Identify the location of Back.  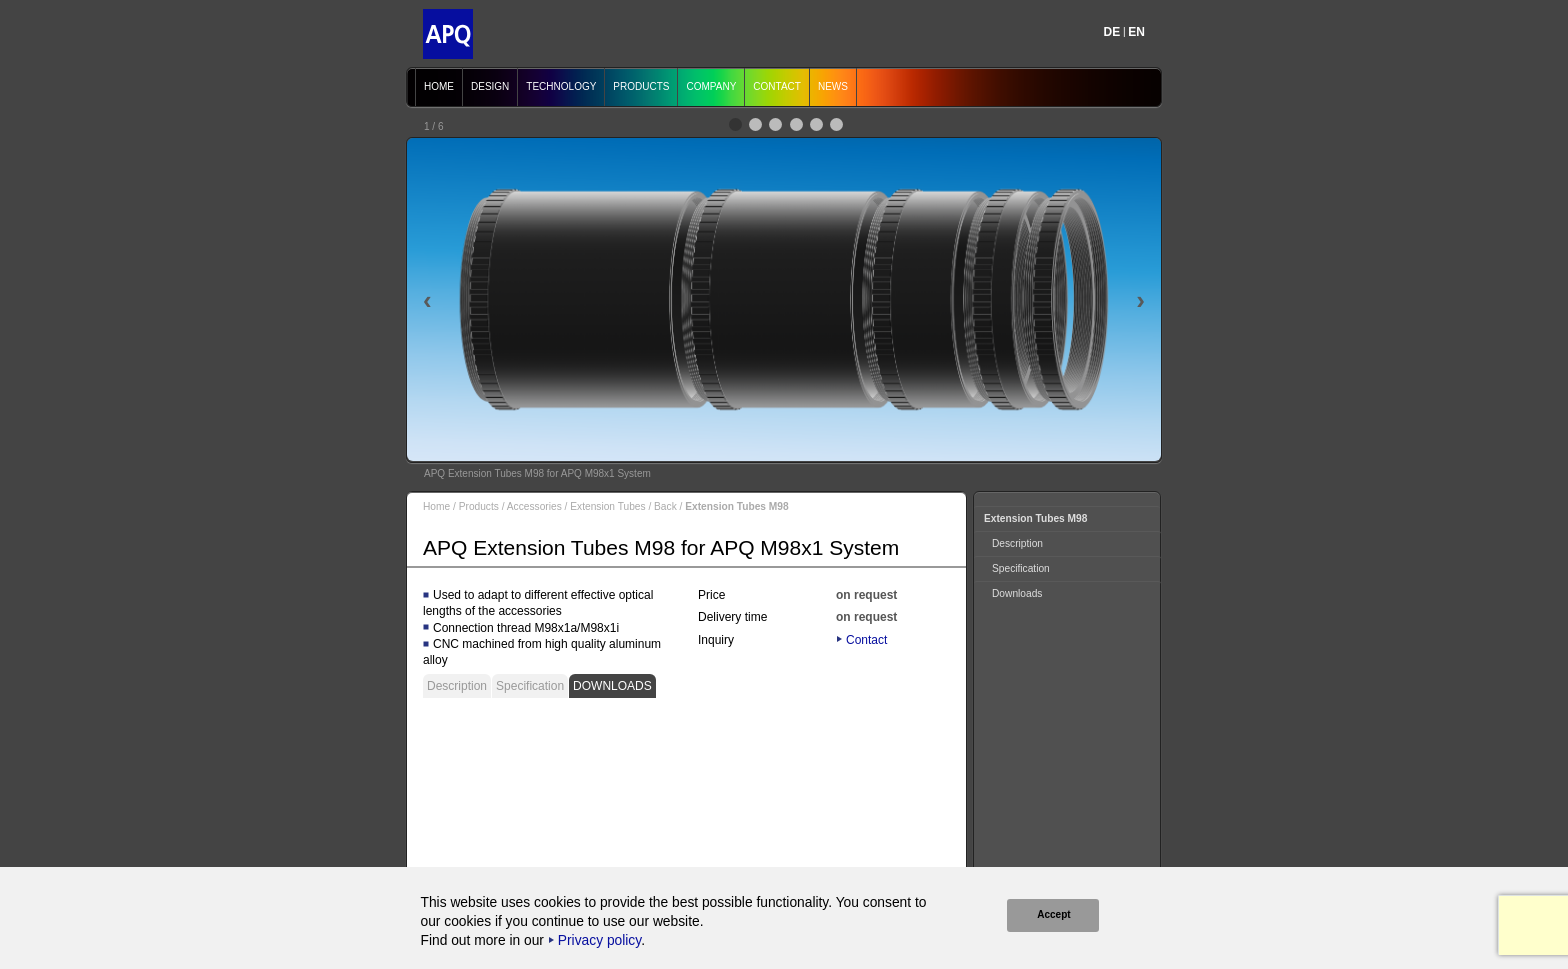
(665, 506).